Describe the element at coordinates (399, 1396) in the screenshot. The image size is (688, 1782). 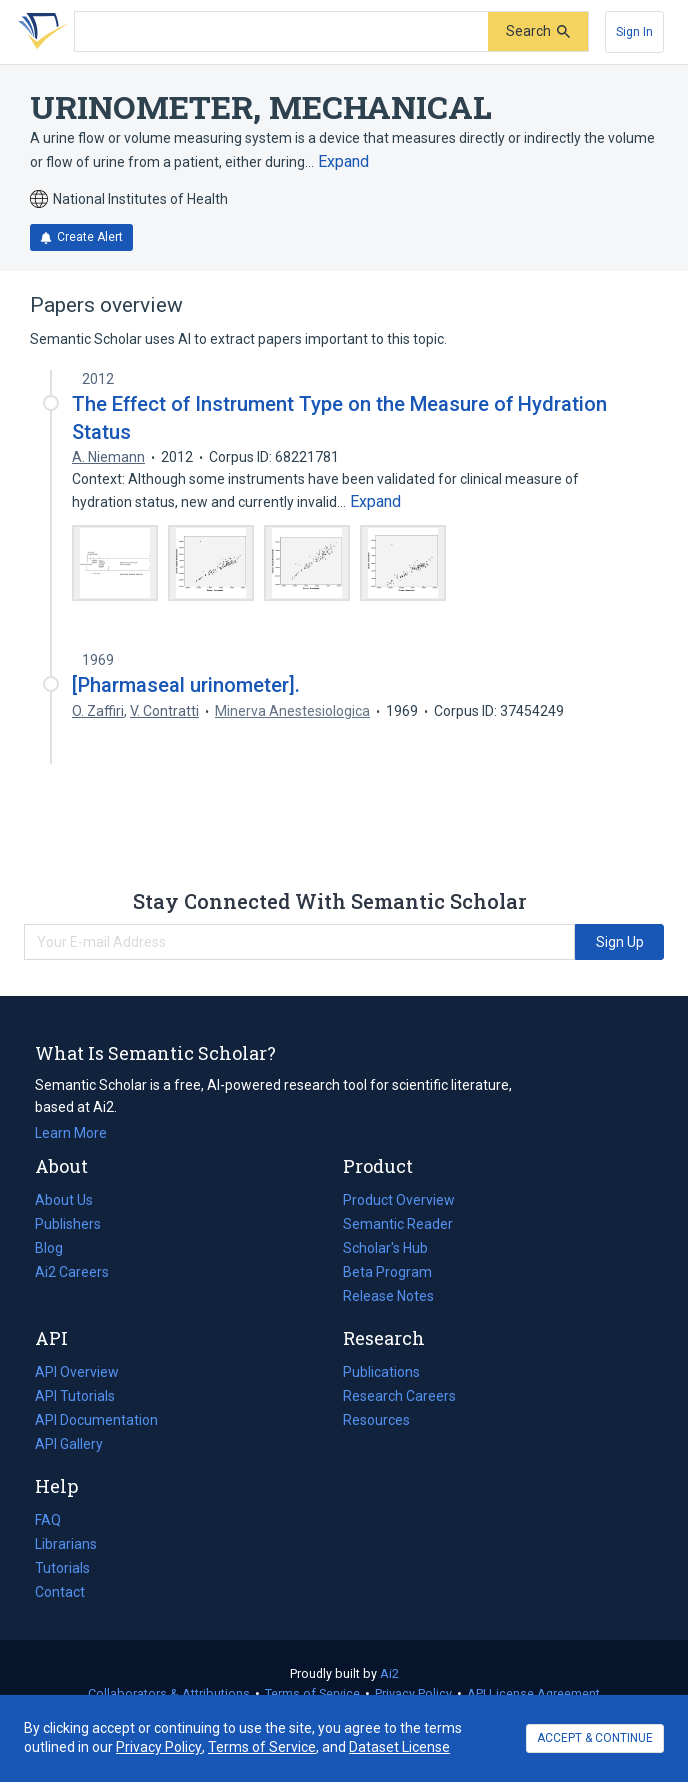
I see `Research Careers` at that location.